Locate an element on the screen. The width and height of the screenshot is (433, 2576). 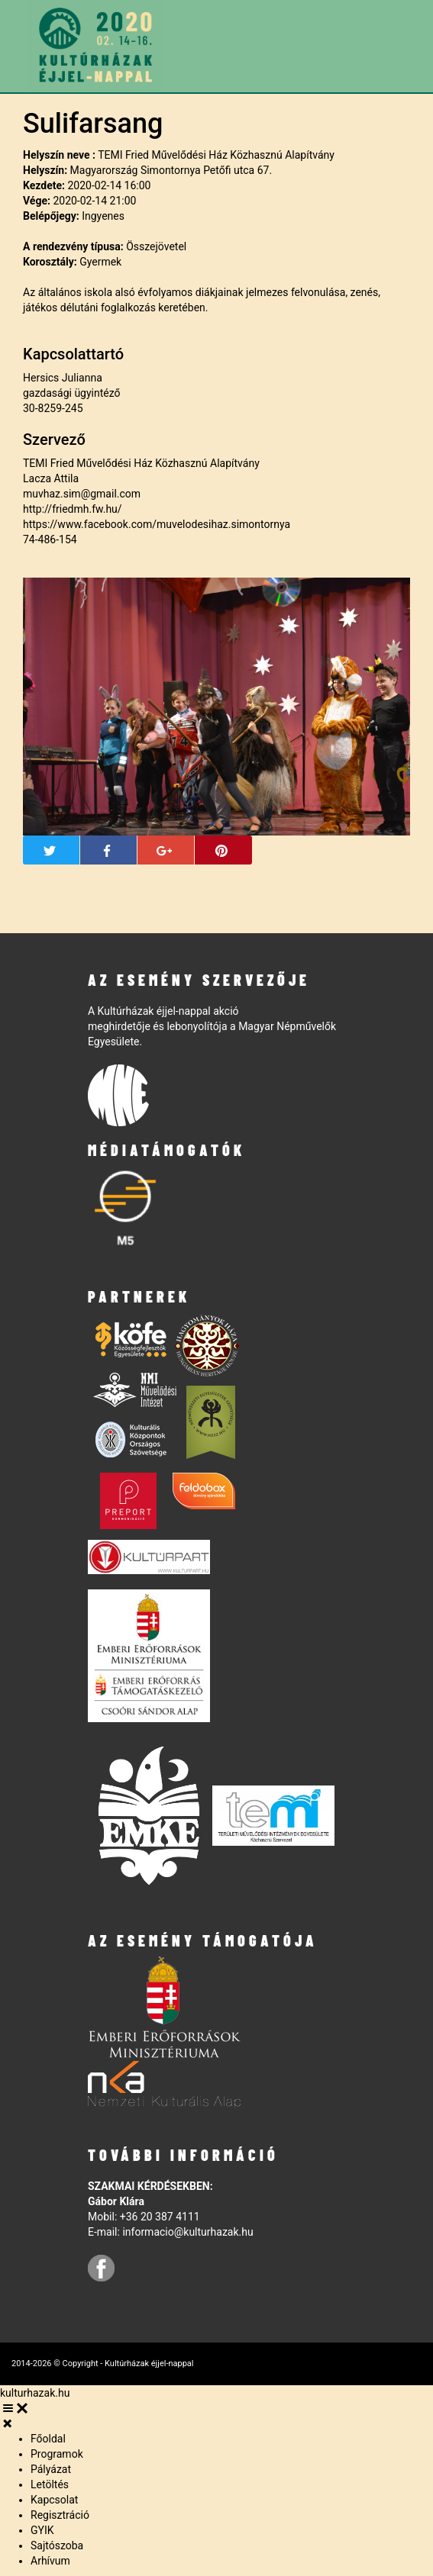
Kapcsolat is located at coordinates (54, 2500).